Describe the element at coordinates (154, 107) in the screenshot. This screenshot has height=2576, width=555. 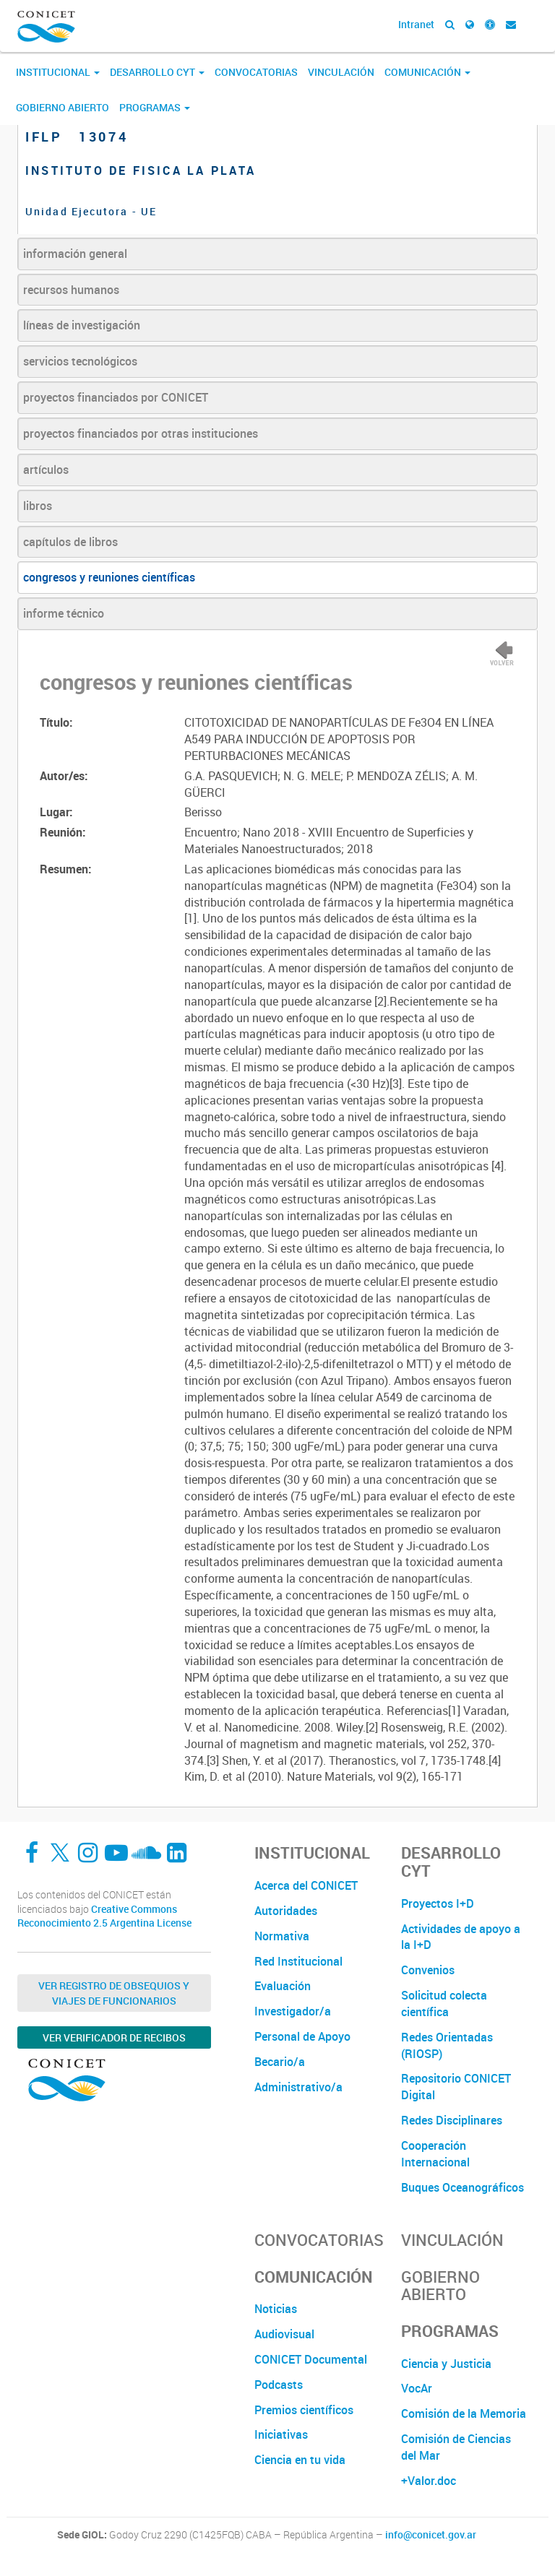
I see `Programas [button]` at that location.